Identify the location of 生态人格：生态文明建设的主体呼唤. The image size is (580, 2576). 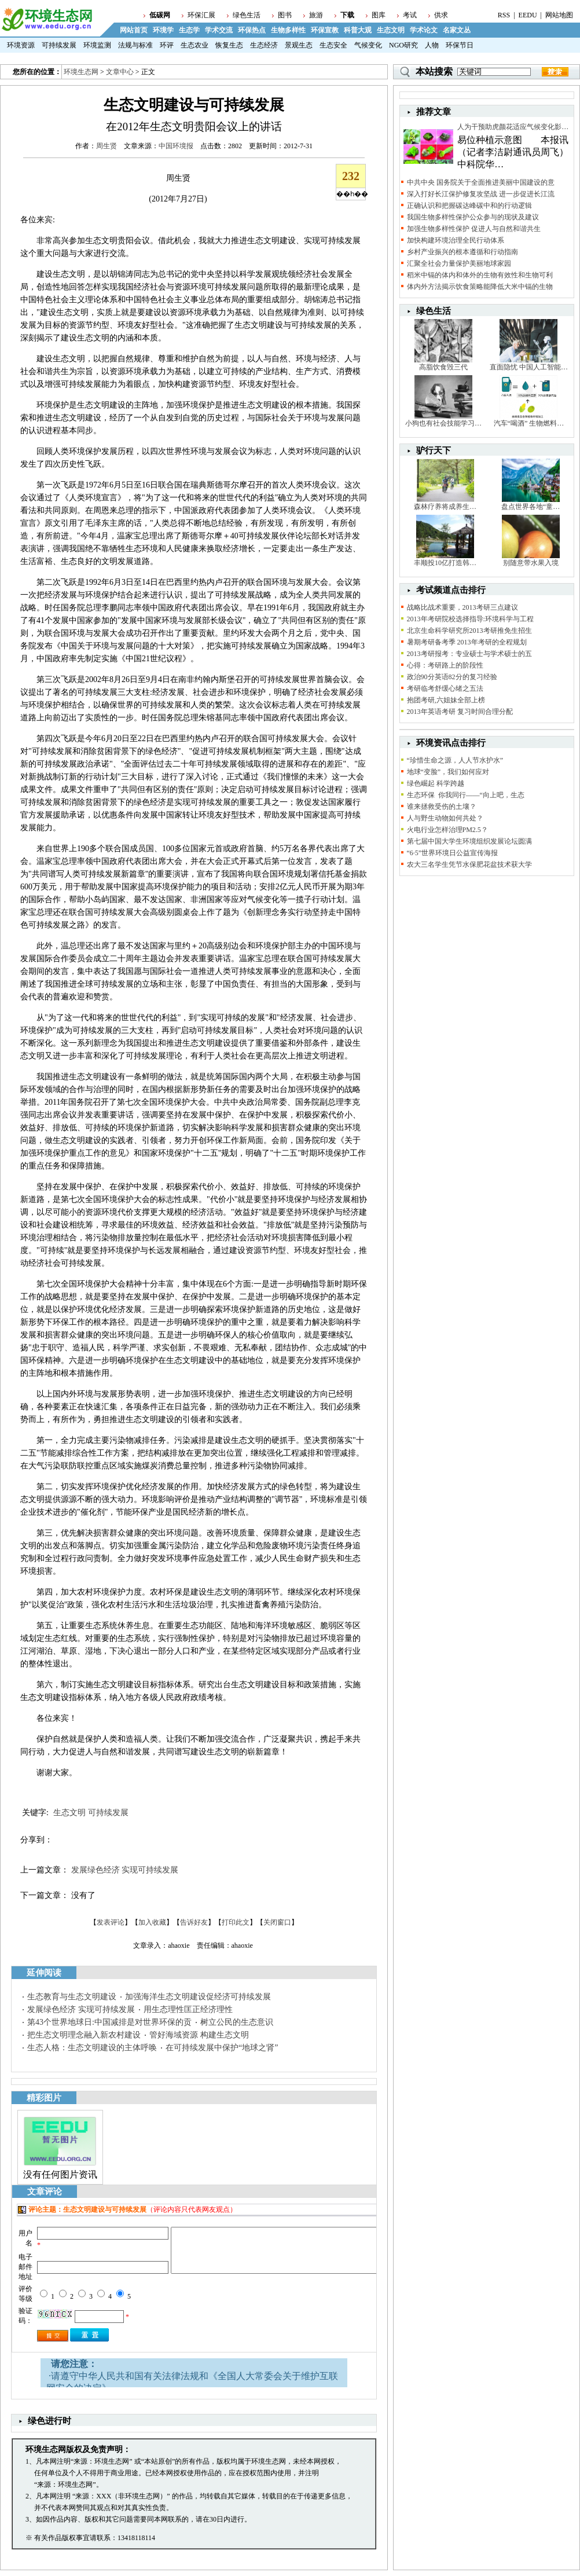
(92, 2047).